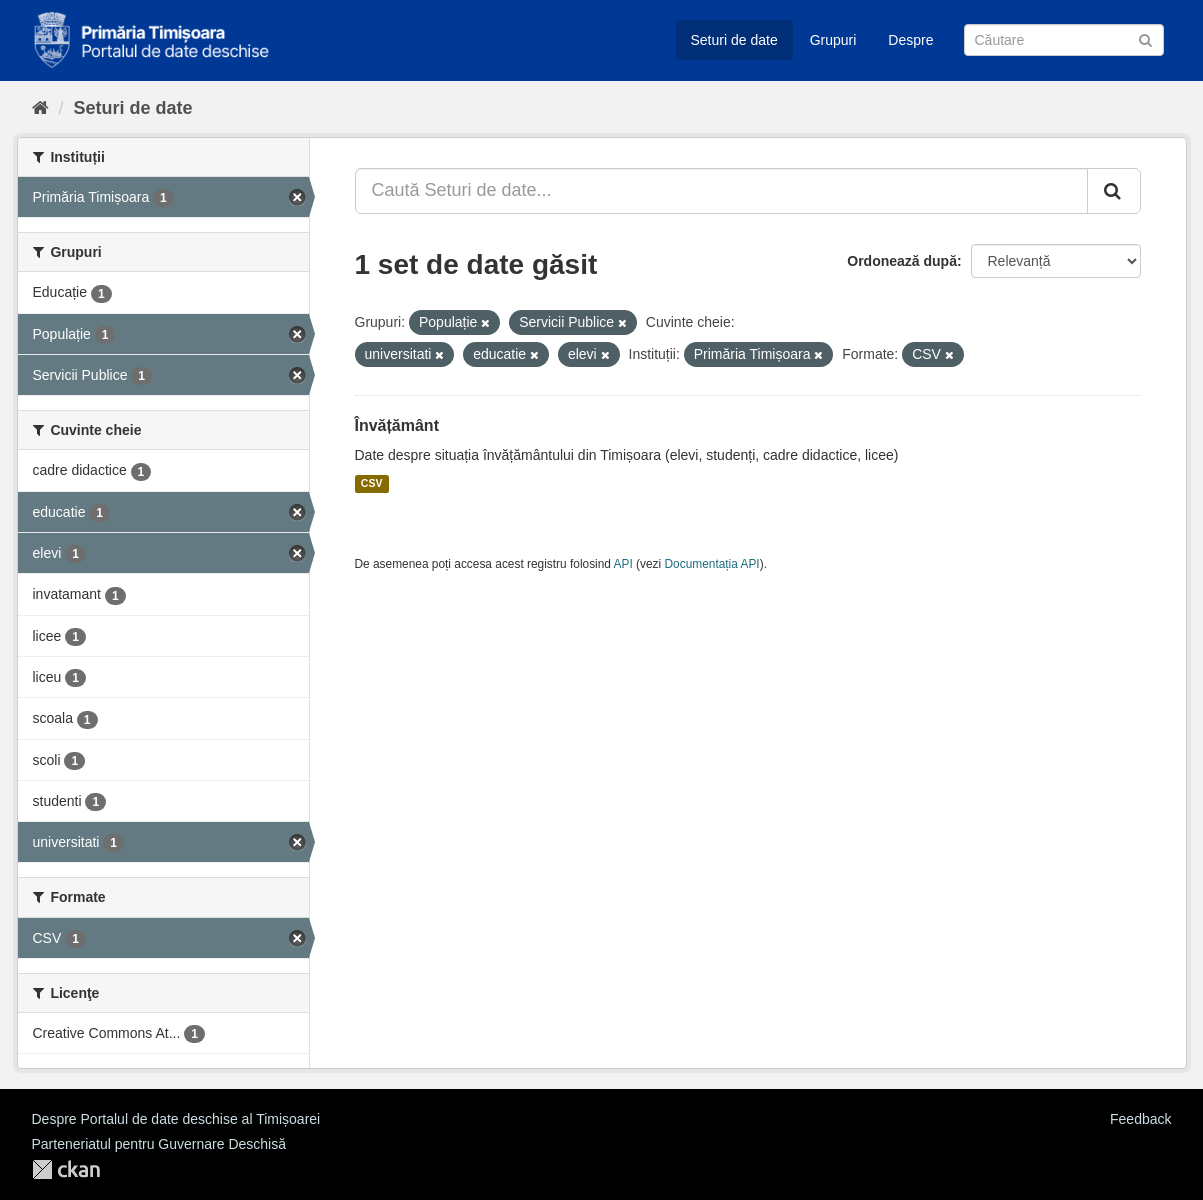 The image size is (1203, 1200). What do you see at coordinates (1064, 40) in the screenshot?
I see `[Caută Seturi de date]` at bounding box center [1064, 40].